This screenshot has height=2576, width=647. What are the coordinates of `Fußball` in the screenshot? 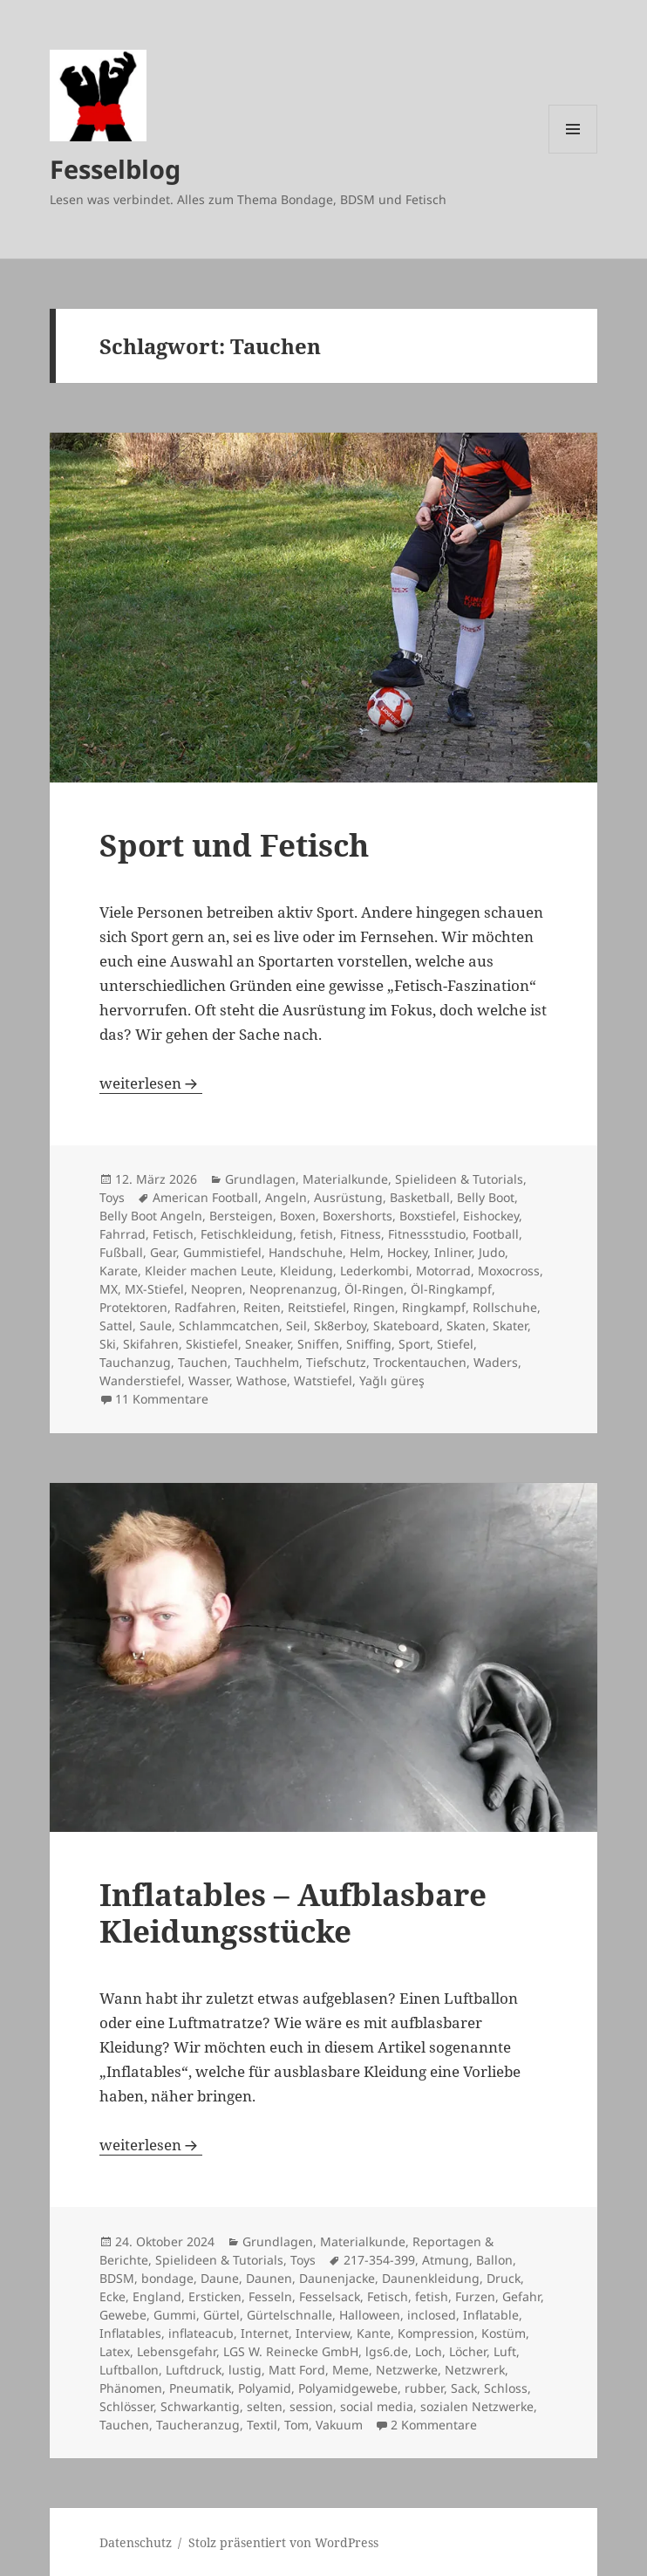 It's located at (121, 1252).